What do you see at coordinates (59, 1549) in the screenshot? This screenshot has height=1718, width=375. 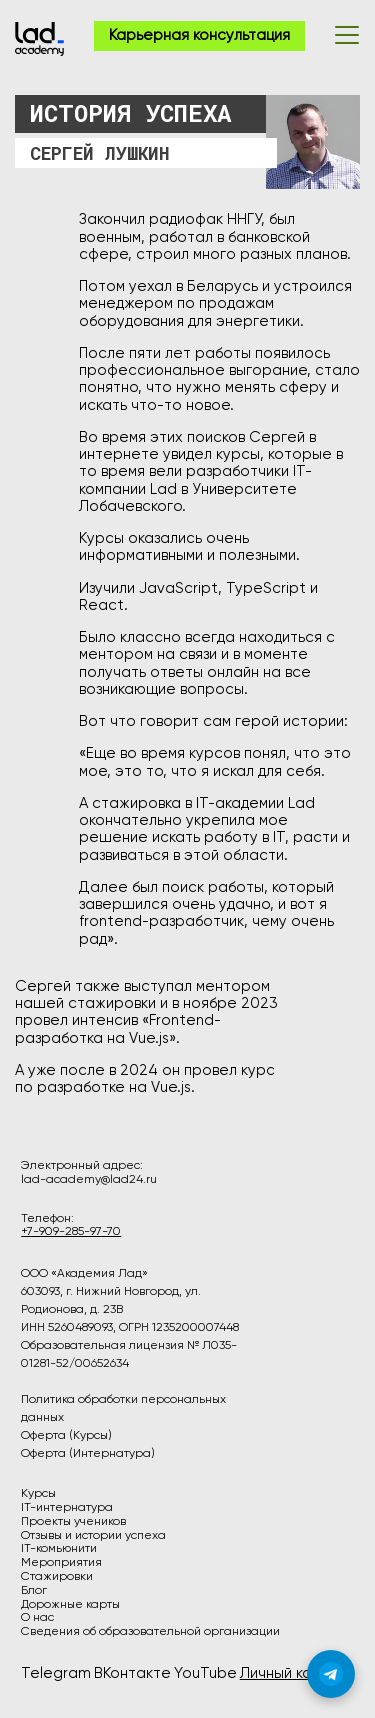 I see `IT-комьюнити` at bounding box center [59, 1549].